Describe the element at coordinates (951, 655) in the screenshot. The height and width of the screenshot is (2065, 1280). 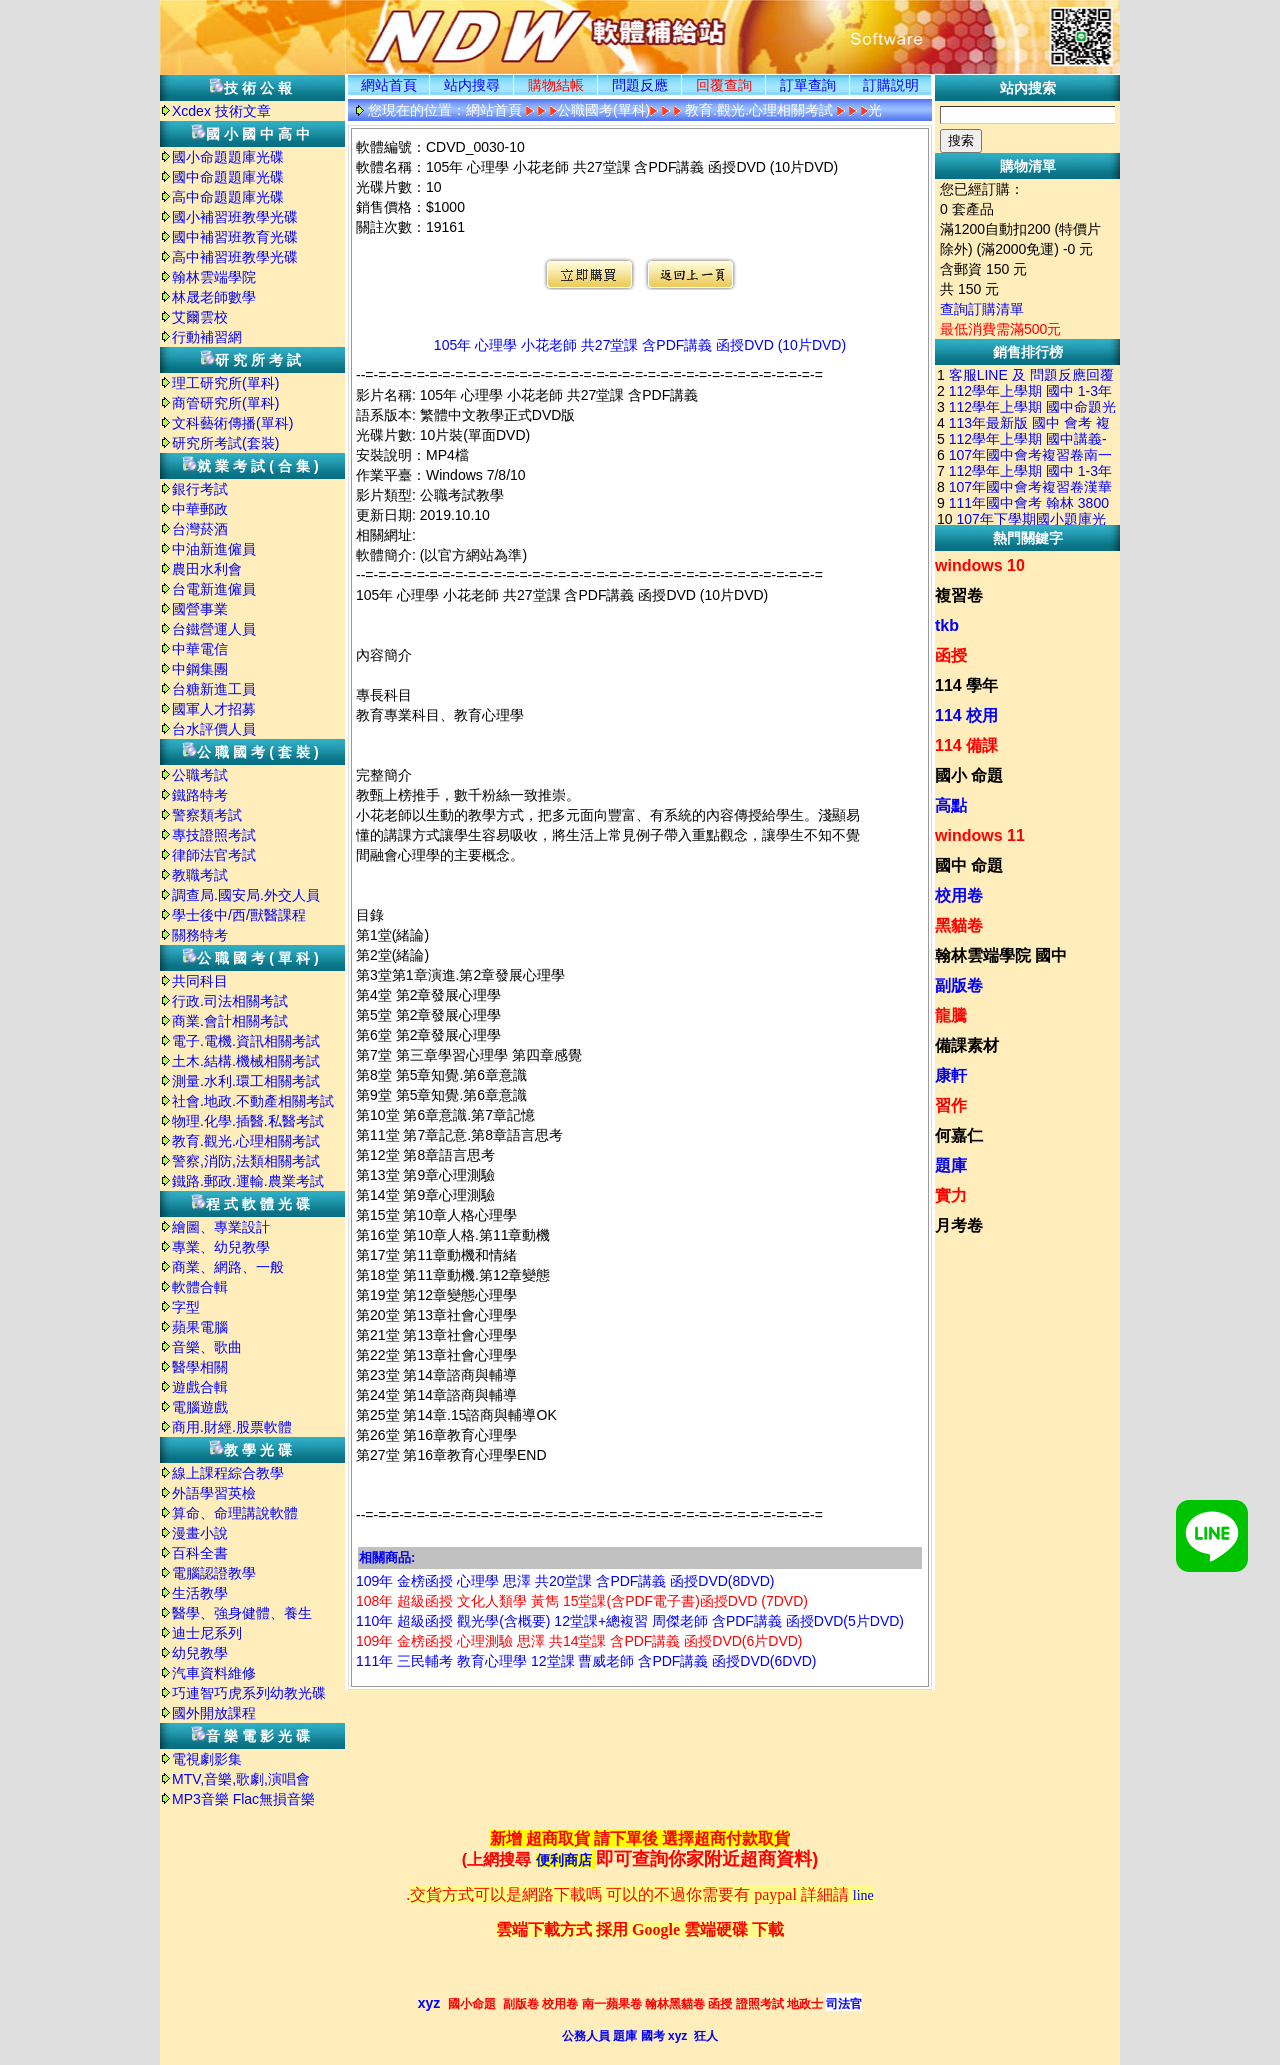
I see `函授` at that location.